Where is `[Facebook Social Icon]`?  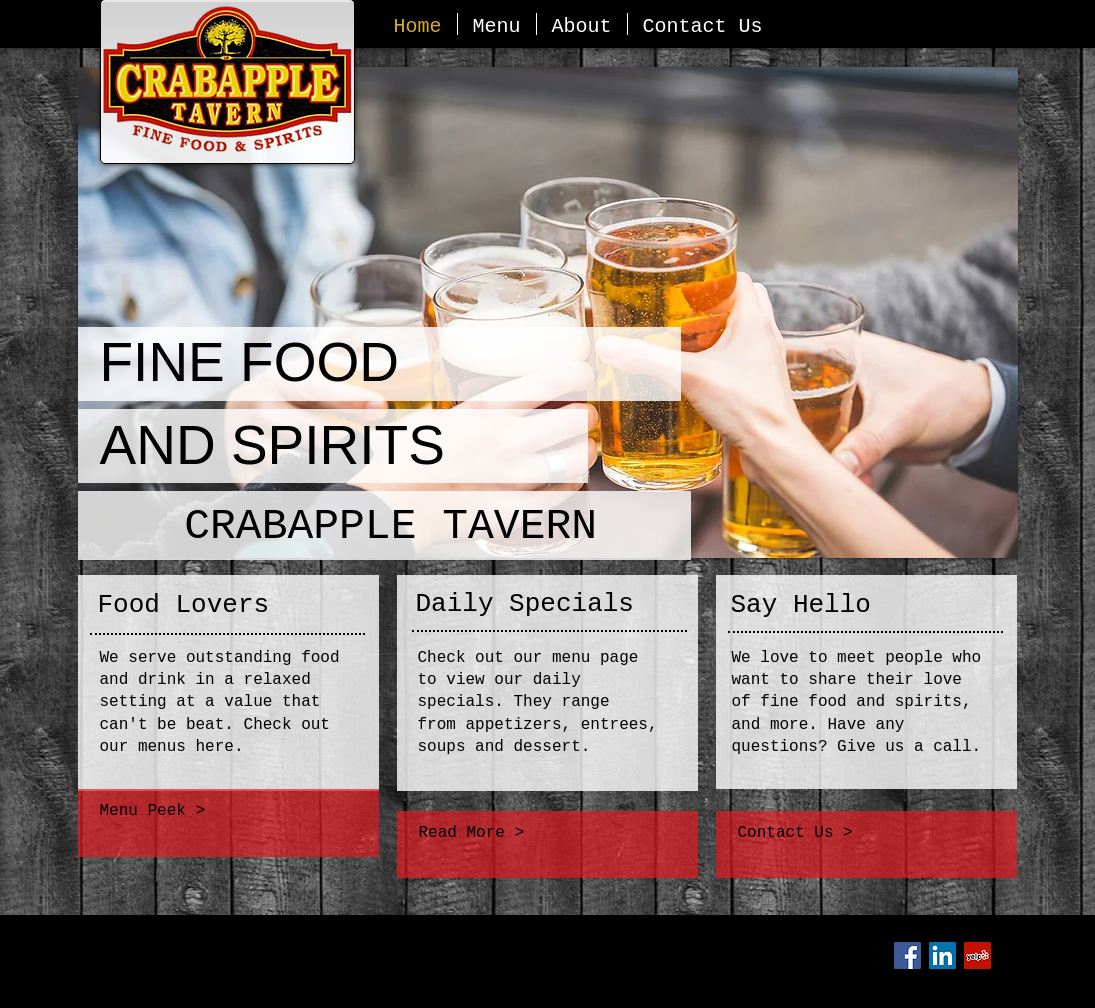 [Facebook Social Icon] is located at coordinates (907, 955).